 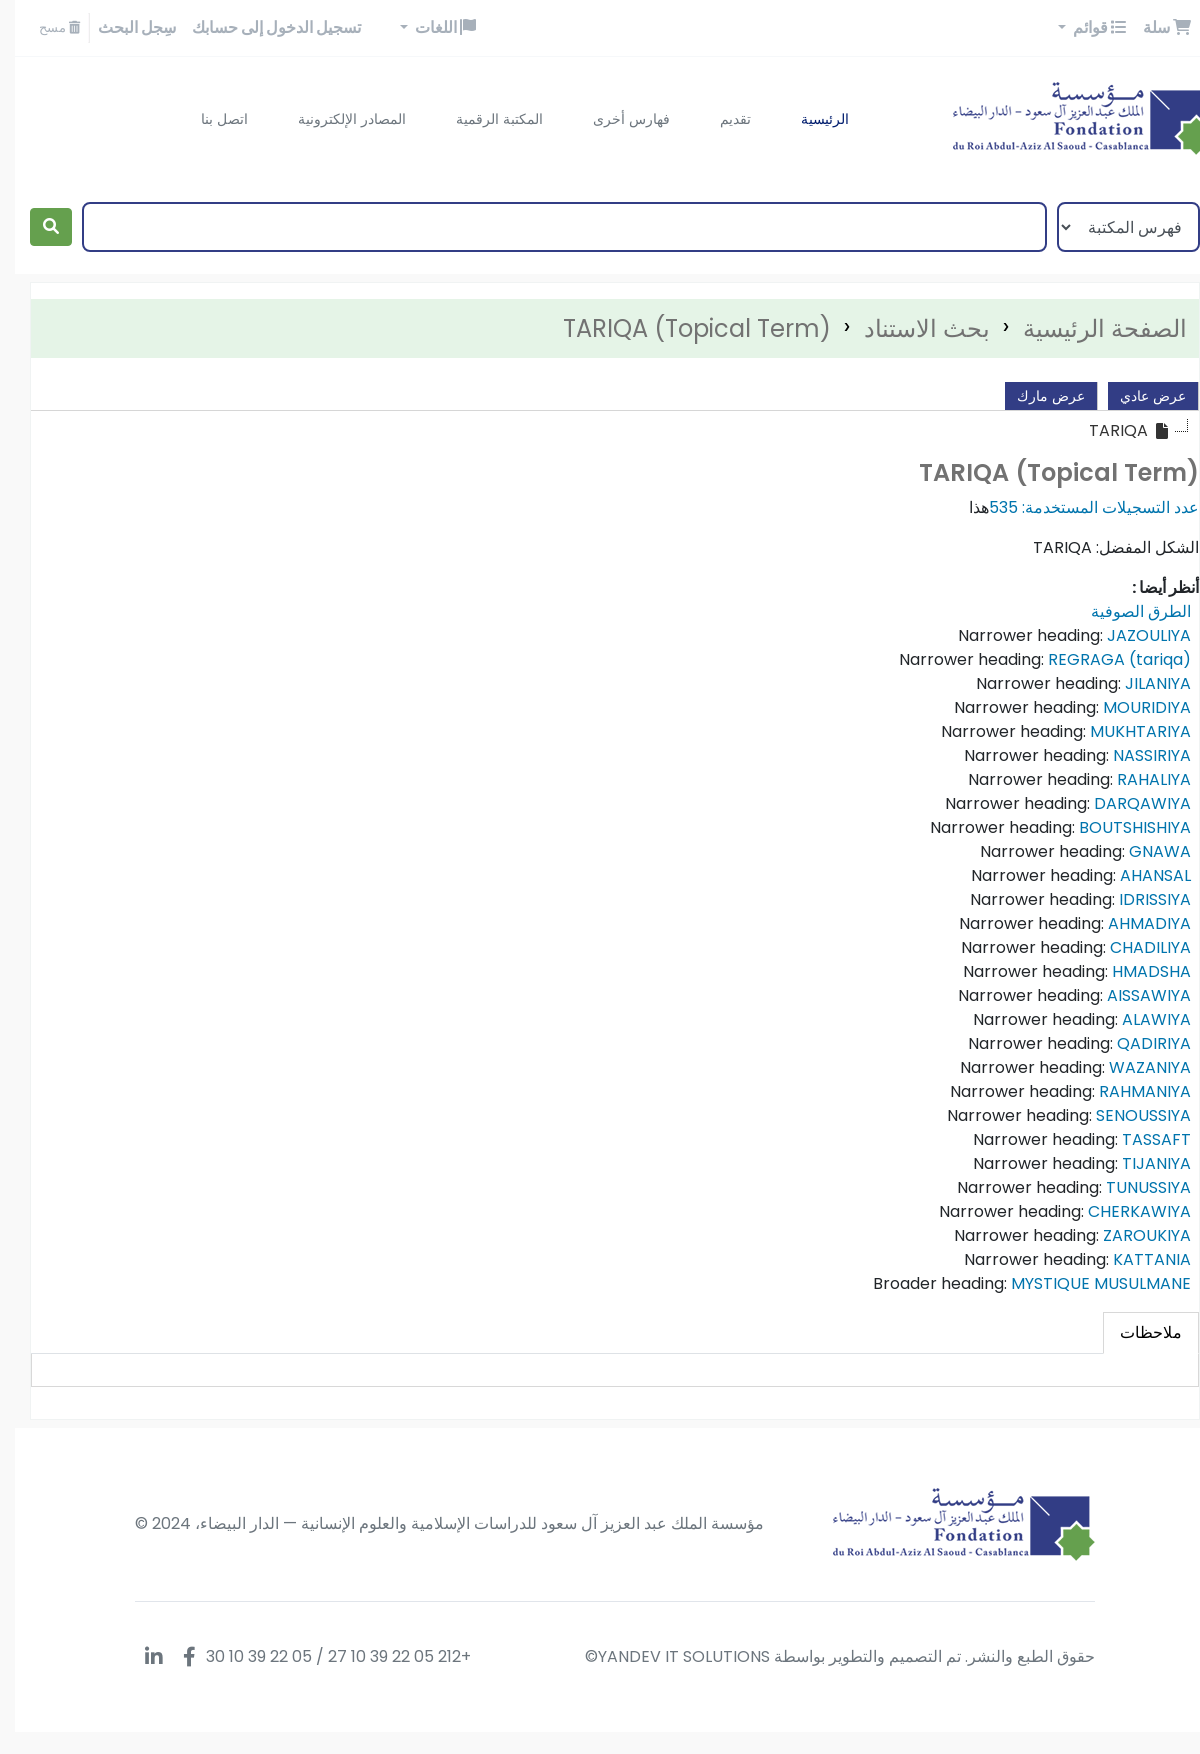 What do you see at coordinates (1139, 779) in the screenshot?
I see `RAHALIYA` at bounding box center [1139, 779].